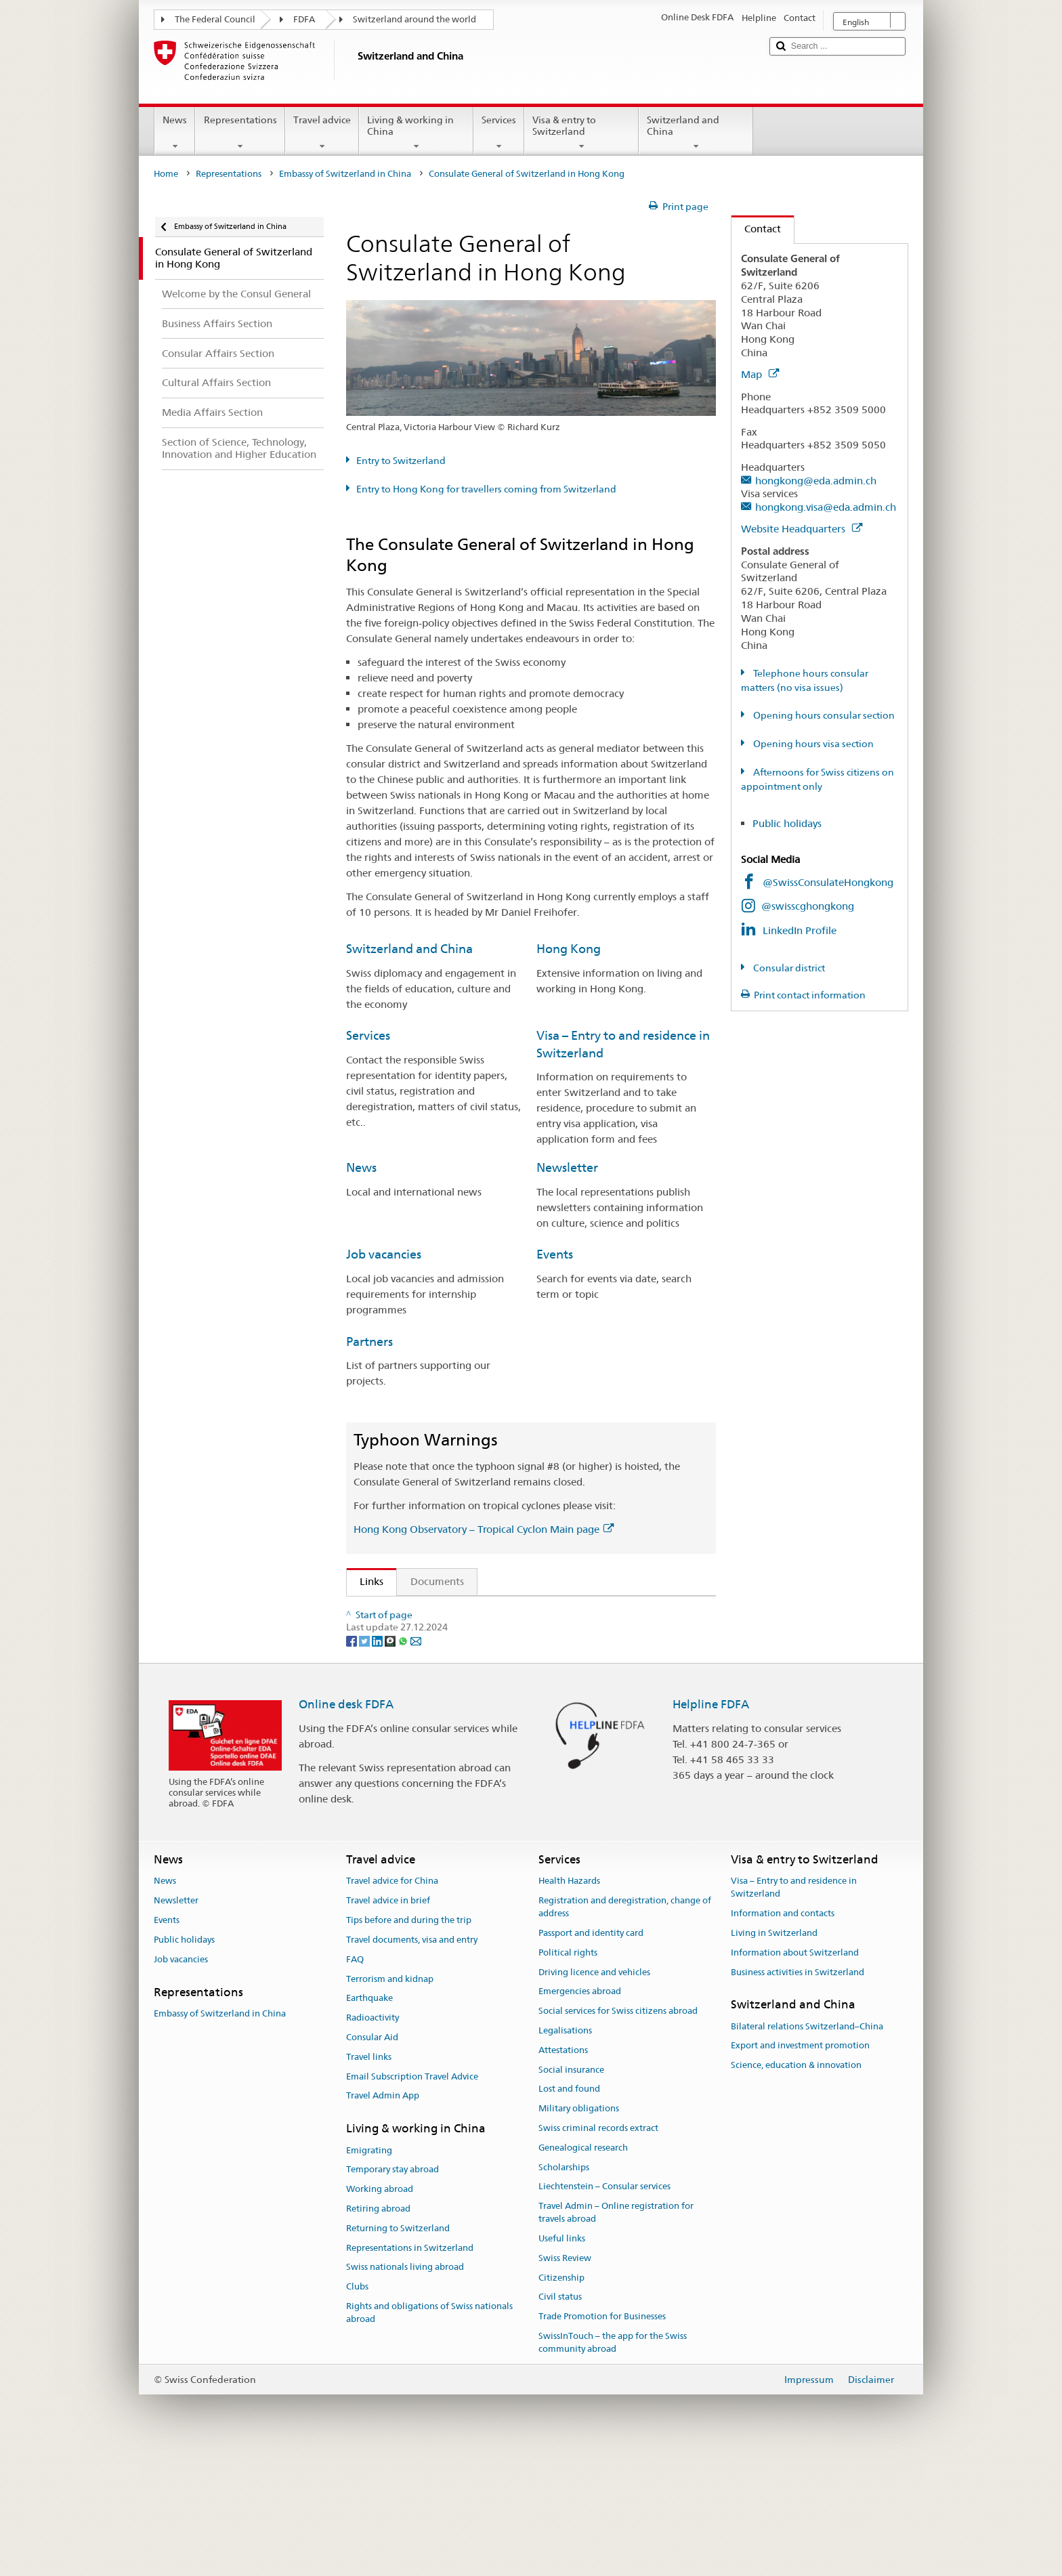  I want to click on Clubs, so click(357, 2407).